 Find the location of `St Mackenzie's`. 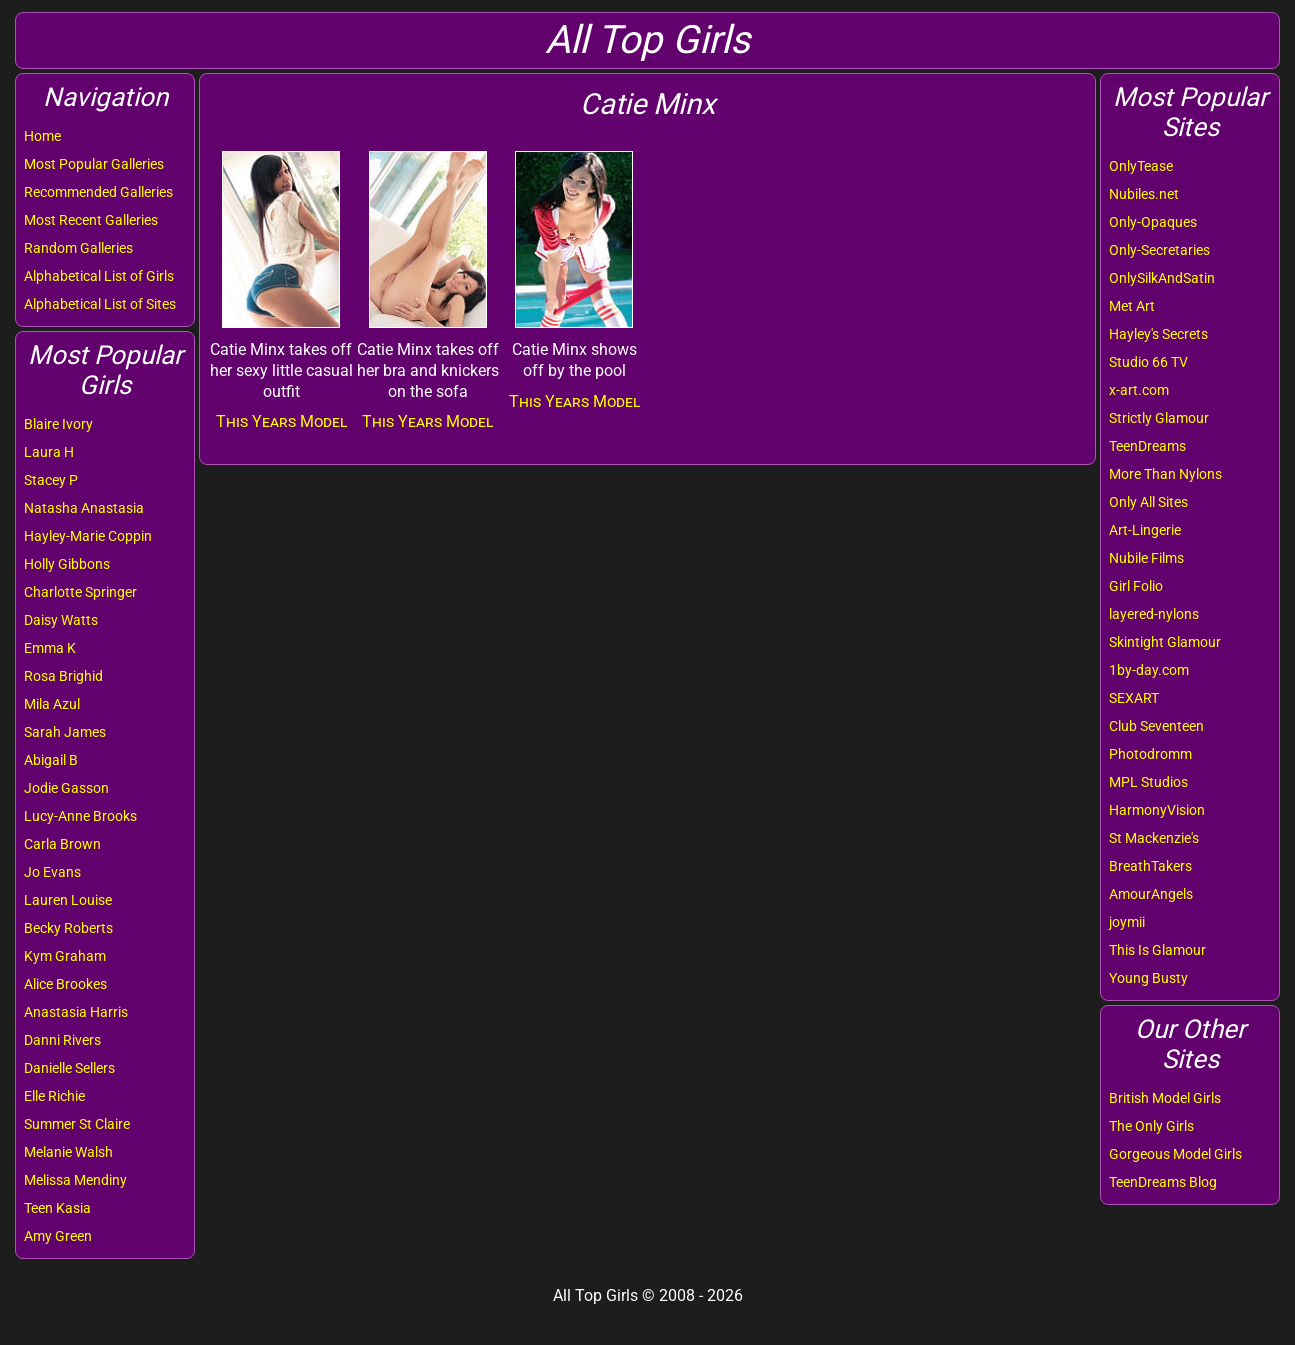

St Mackenzie's is located at coordinates (1154, 838).